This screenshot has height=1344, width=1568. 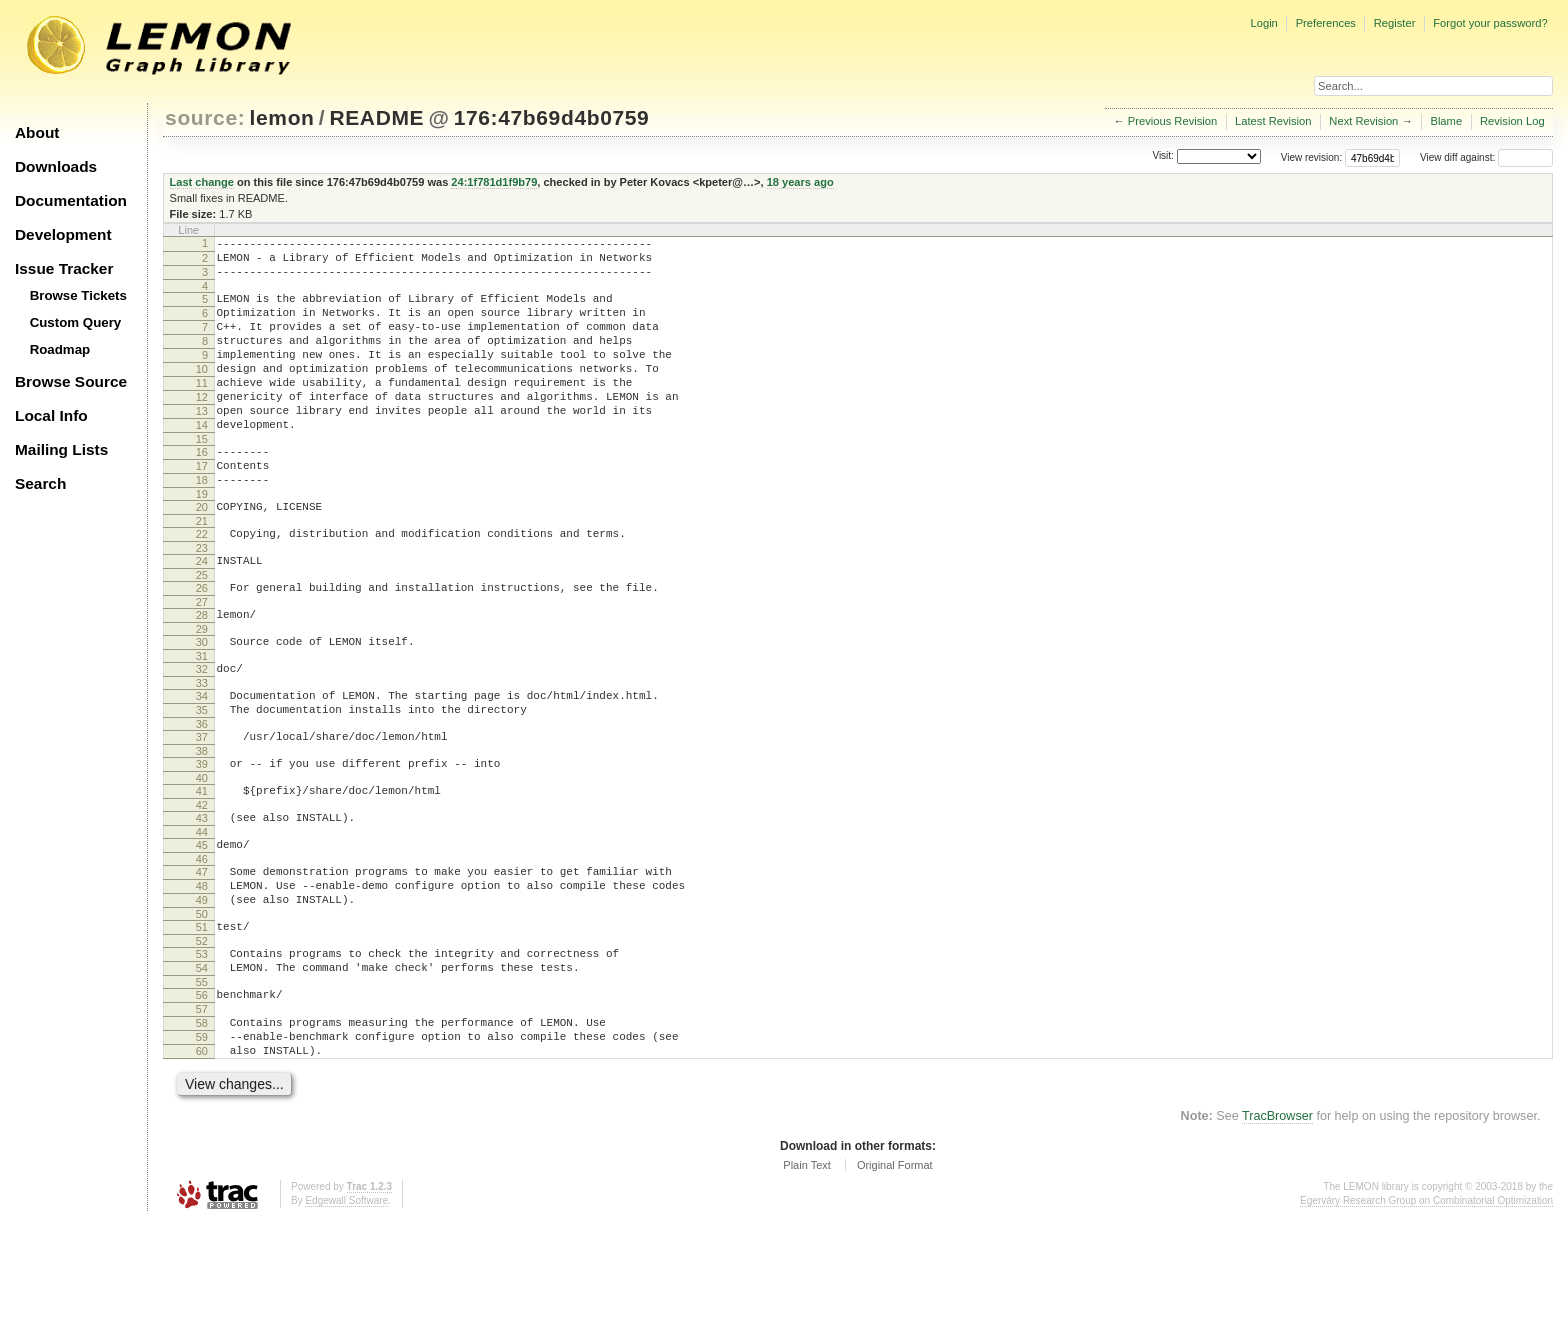 I want to click on 17, so click(x=202, y=508).